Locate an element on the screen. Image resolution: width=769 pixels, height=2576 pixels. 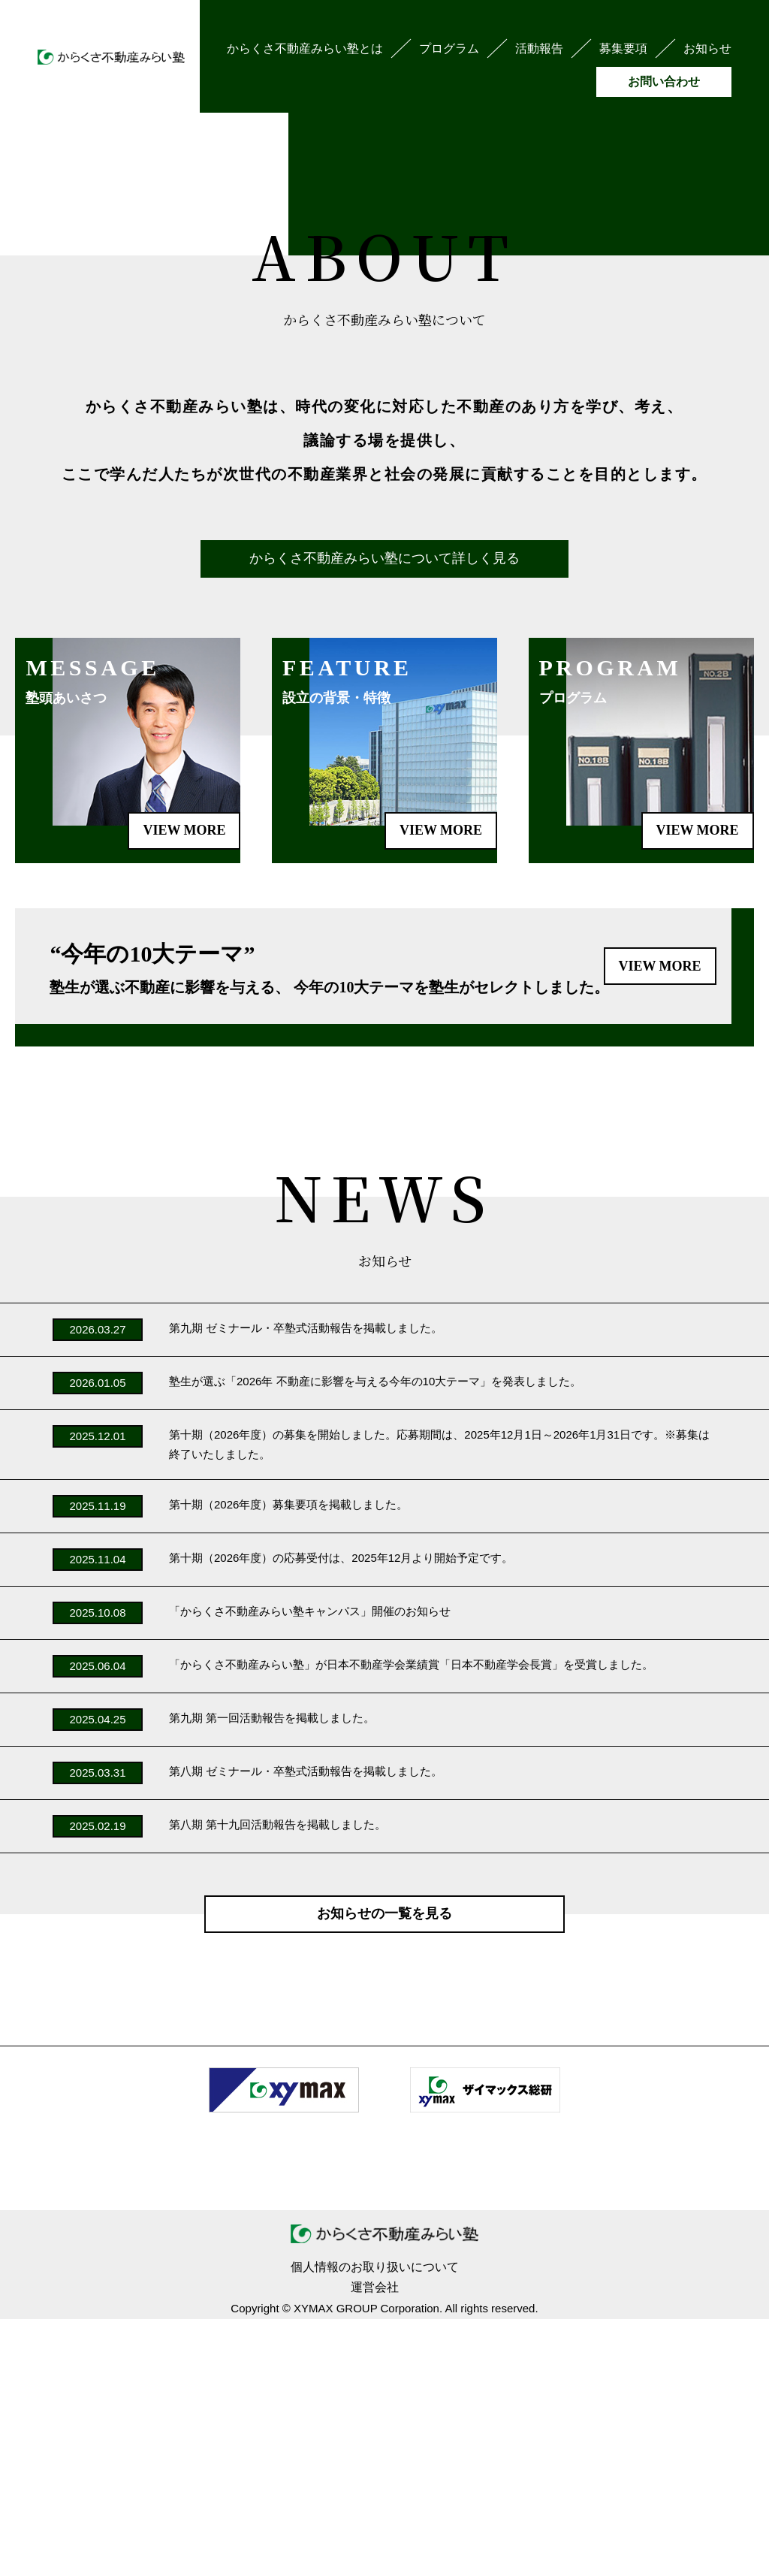
運営会社 is located at coordinates (375, 2544).